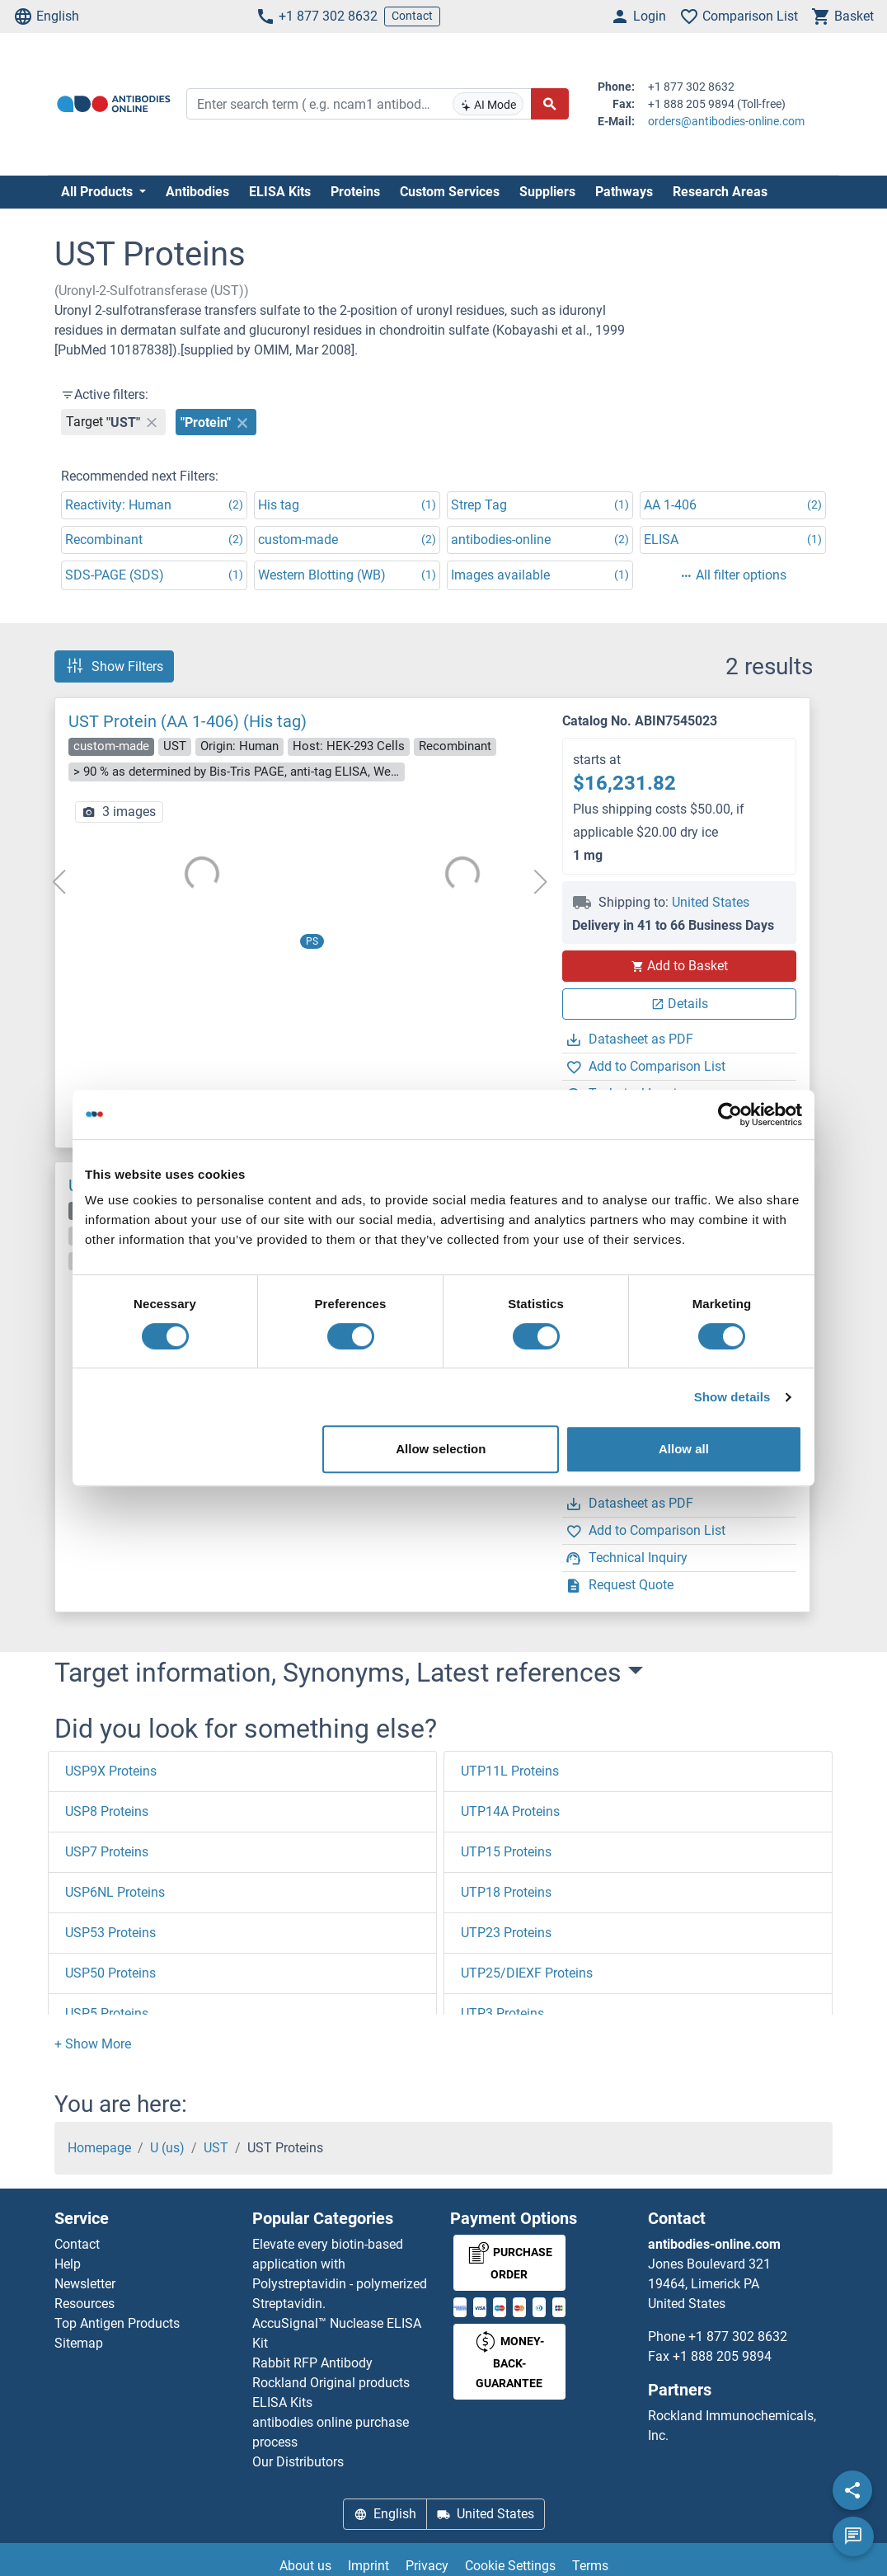 The width and height of the screenshot is (887, 2576). What do you see at coordinates (114, 666) in the screenshot?
I see `Show Filters` at bounding box center [114, 666].